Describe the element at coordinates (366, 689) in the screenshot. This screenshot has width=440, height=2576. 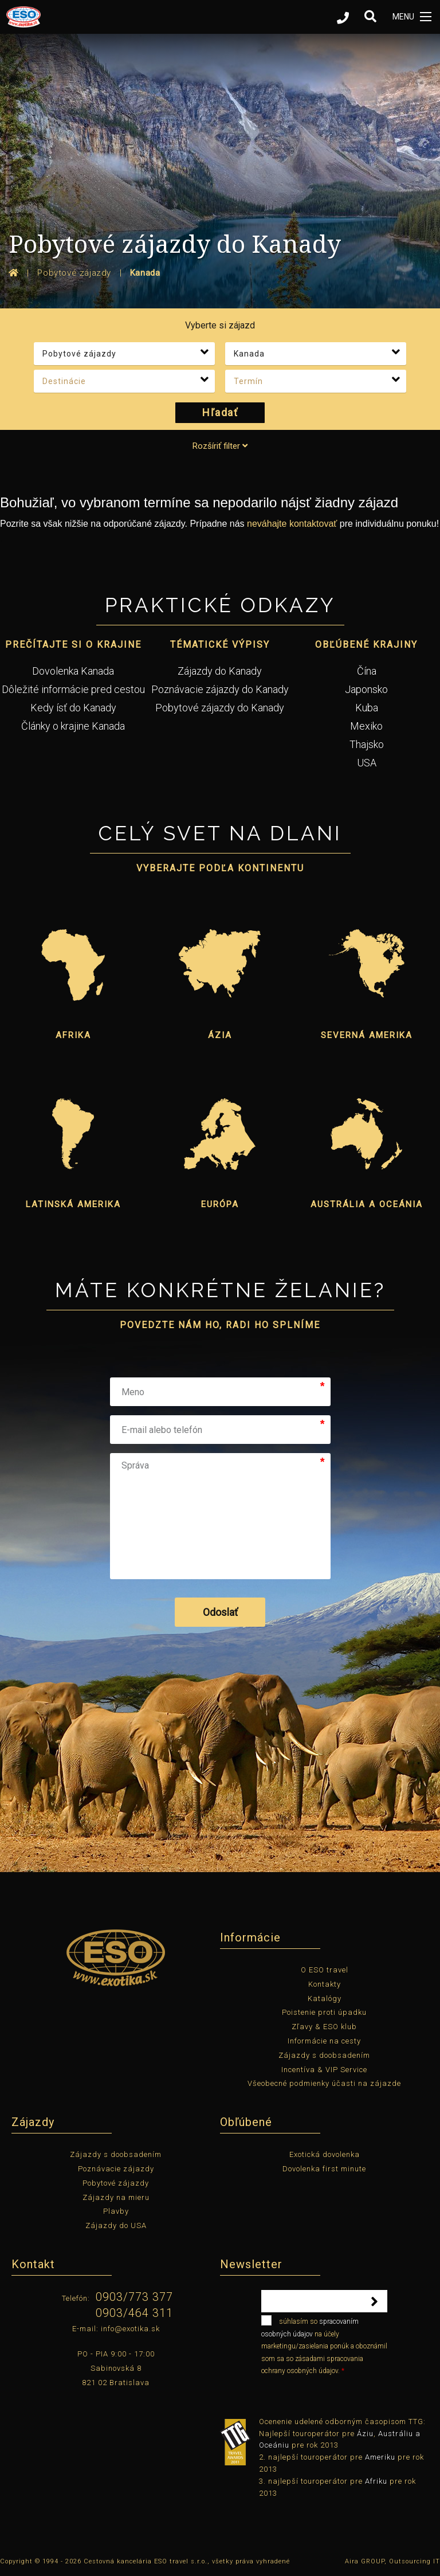
I see `Japonsko` at that location.